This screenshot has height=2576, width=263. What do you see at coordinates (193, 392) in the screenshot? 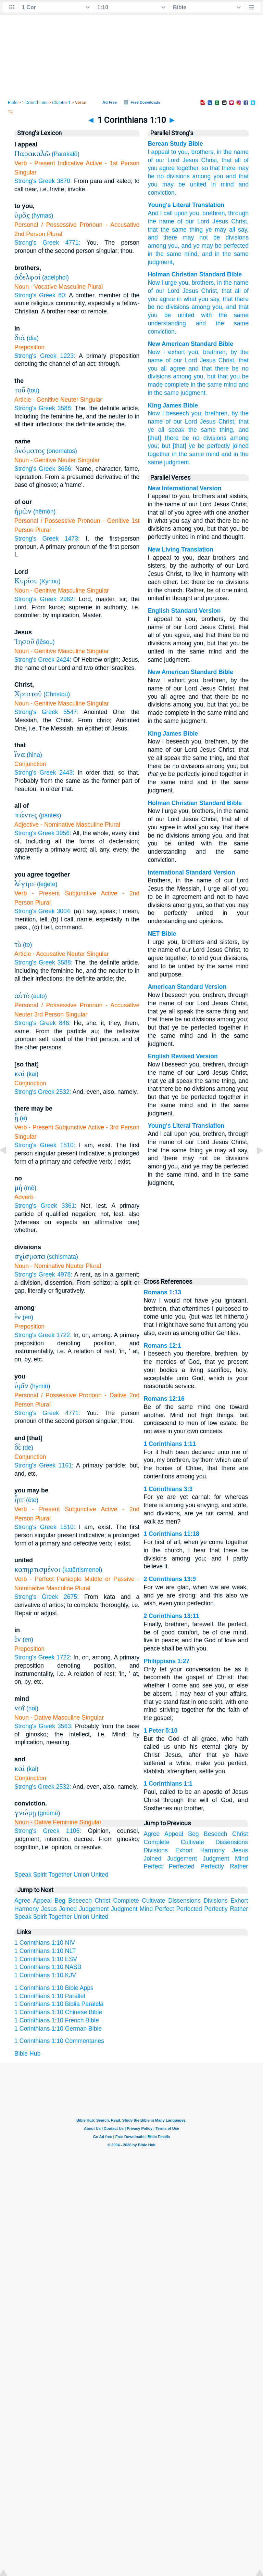
I see `judgment.` at bounding box center [193, 392].